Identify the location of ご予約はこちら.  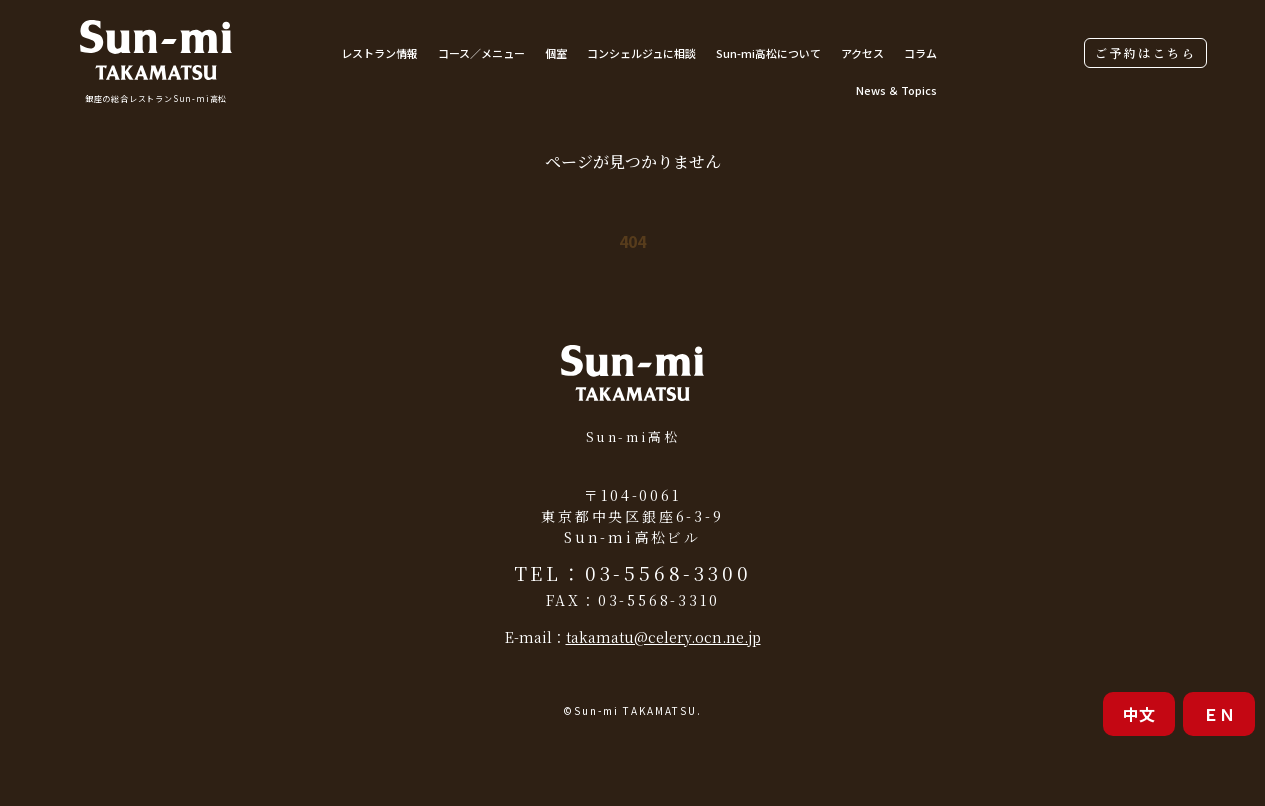
(1145, 52).